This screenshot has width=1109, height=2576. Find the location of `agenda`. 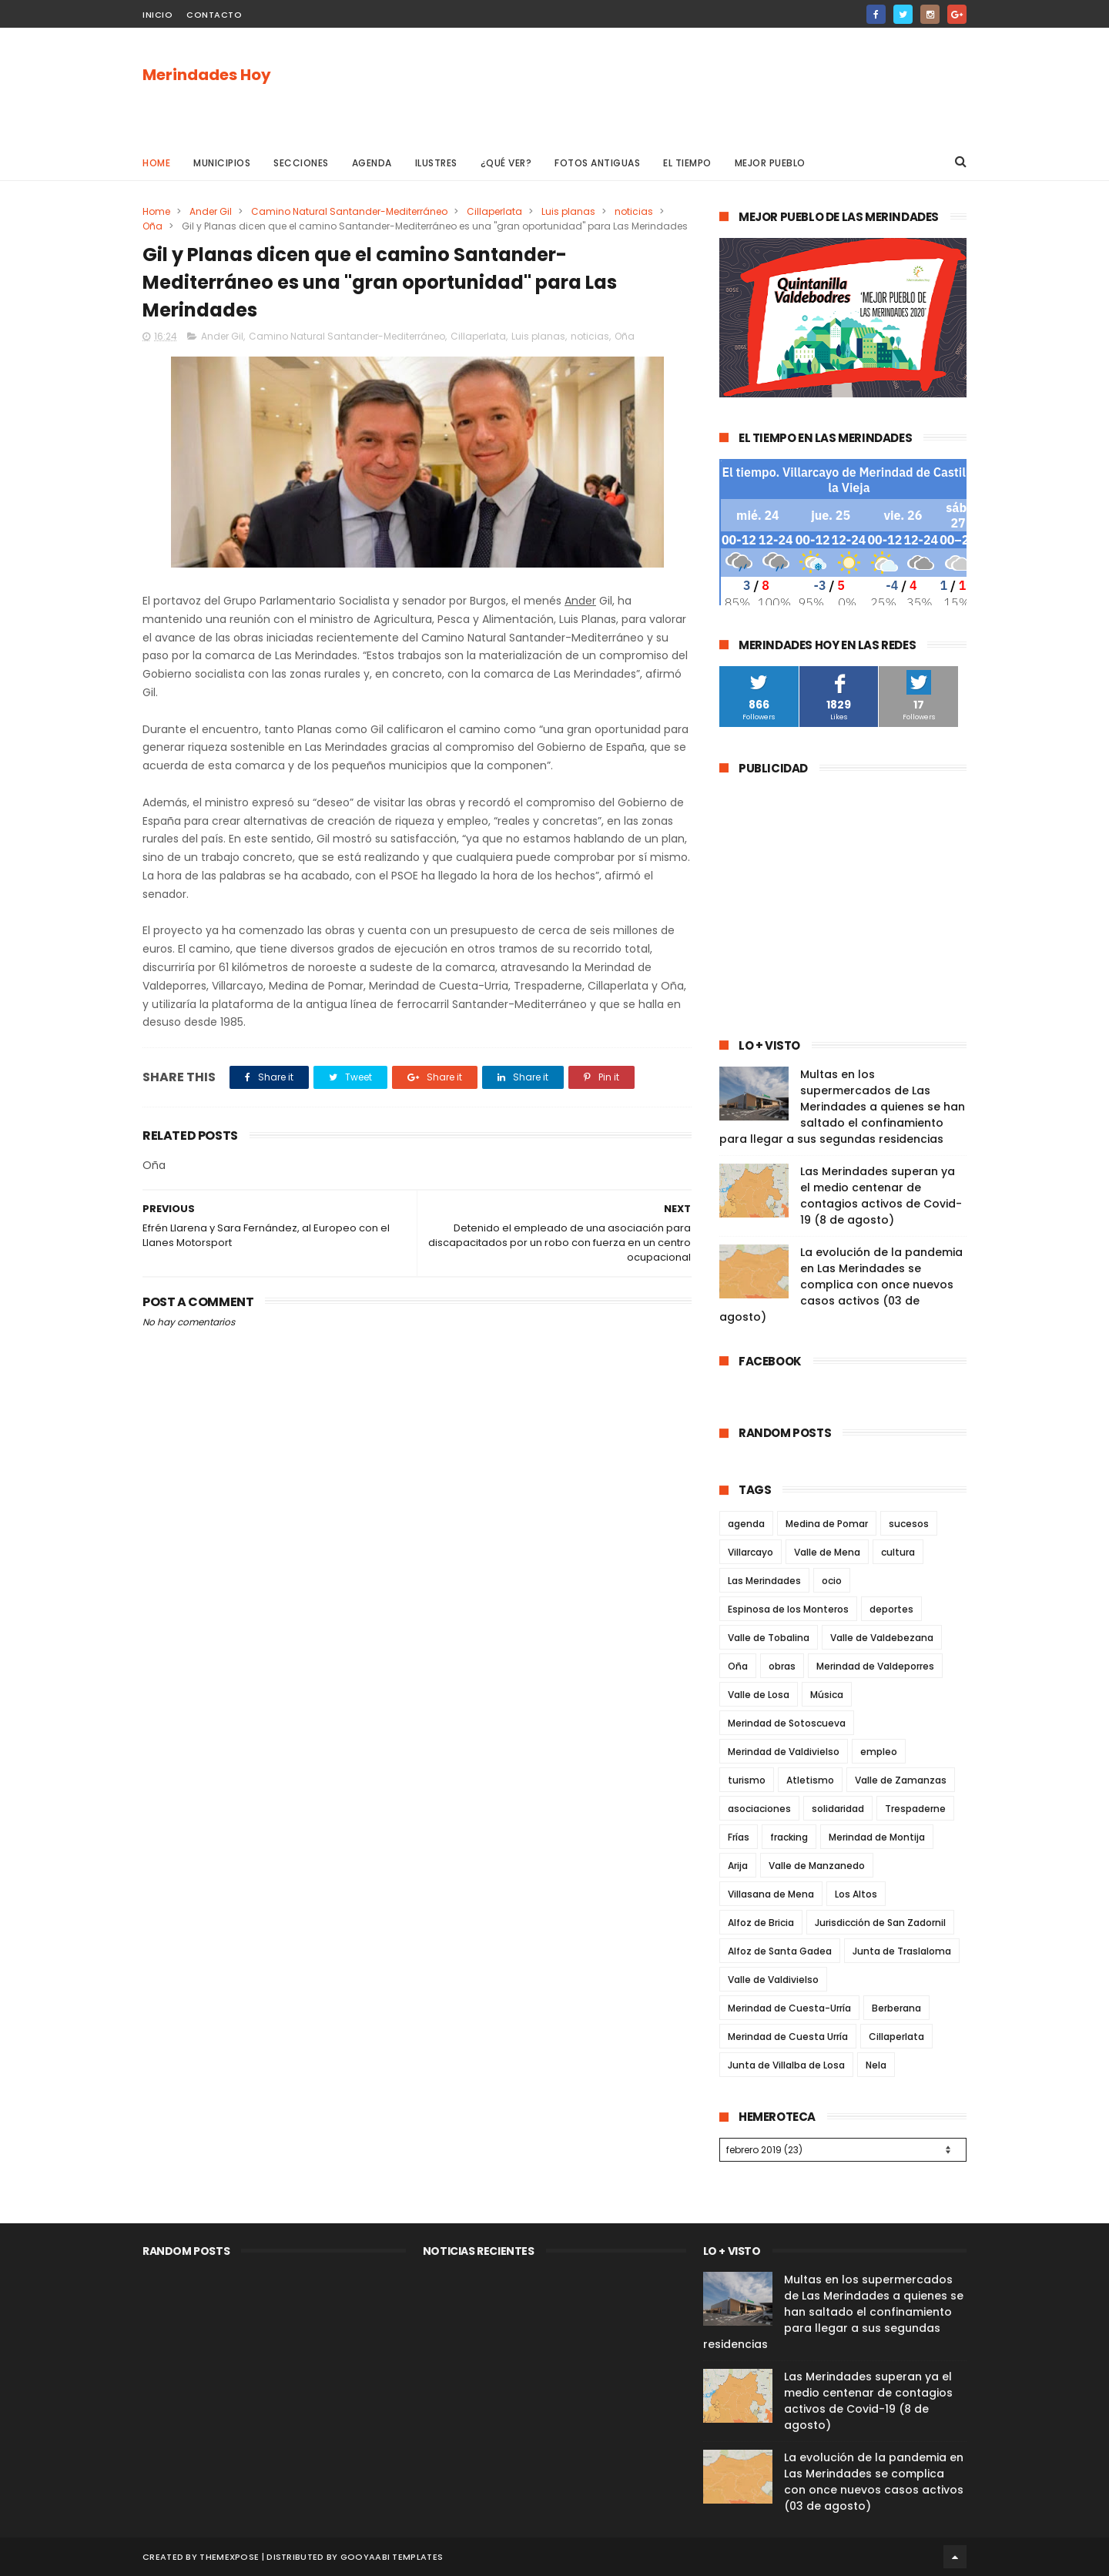

agenda is located at coordinates (746, 1523).